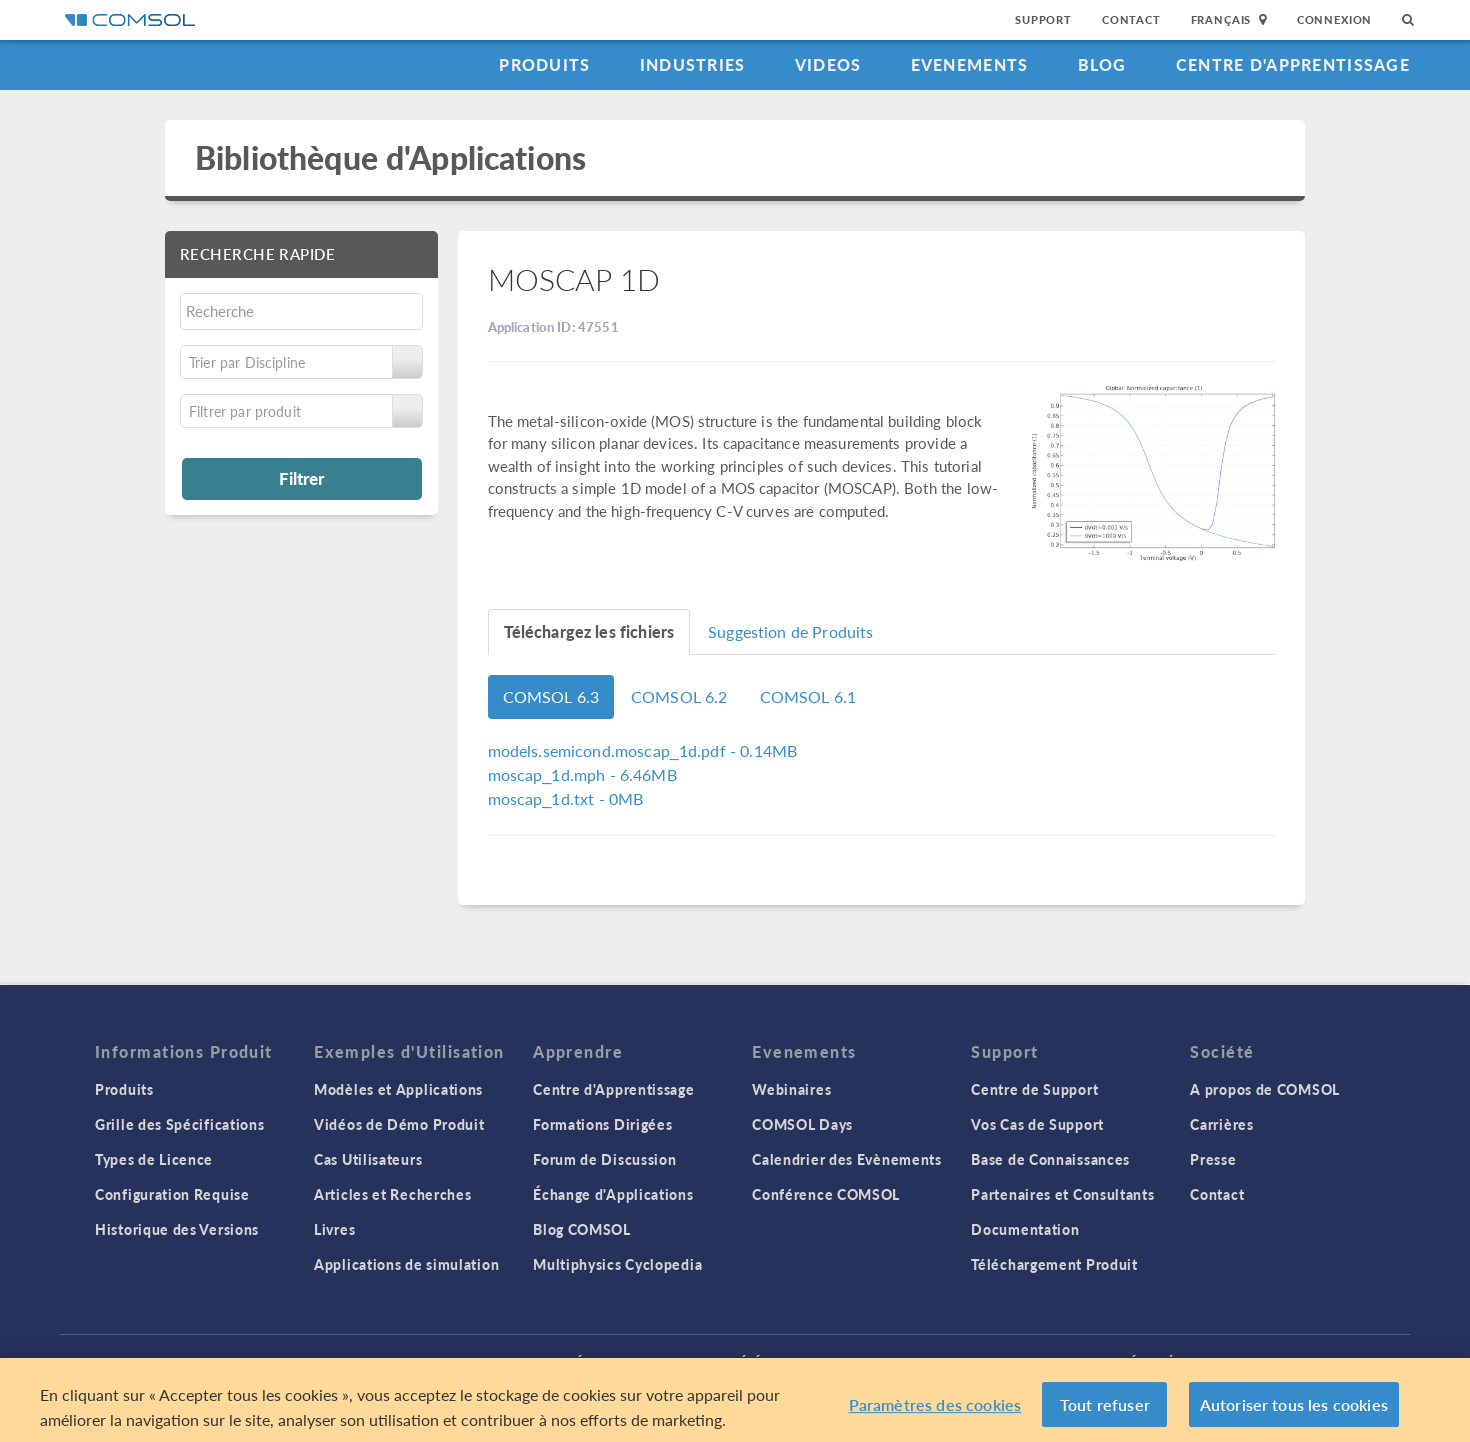 The height and width of the screenshot is (1442, 1470). What do you see at coordinates (693, 64) in the screenshot?
I see `Industries` at bounding box center [693, 64].